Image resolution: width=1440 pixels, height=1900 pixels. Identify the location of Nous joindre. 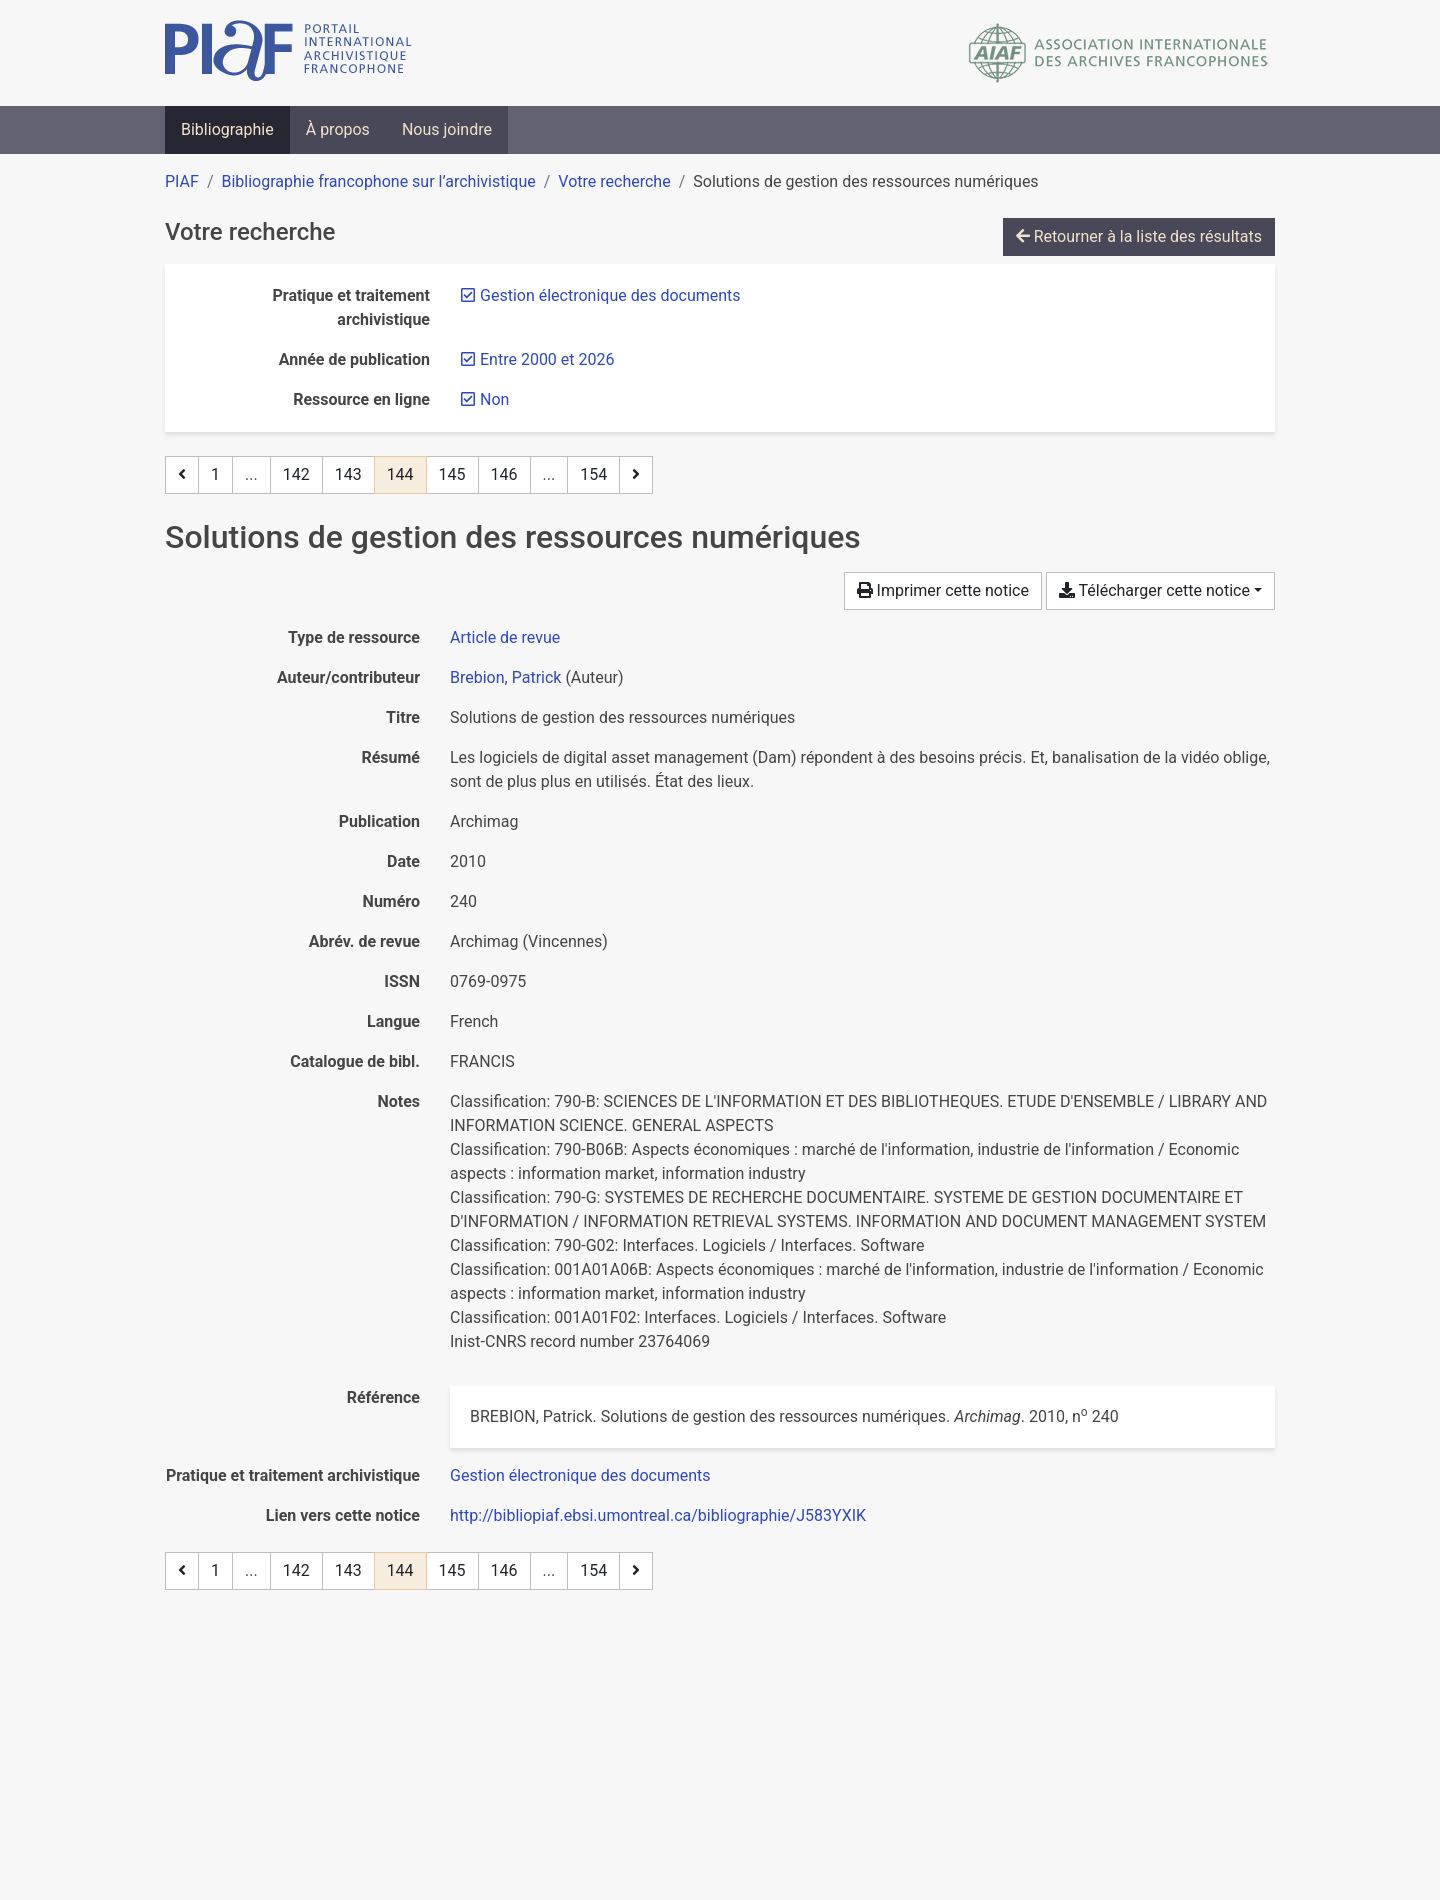
(447, 129).